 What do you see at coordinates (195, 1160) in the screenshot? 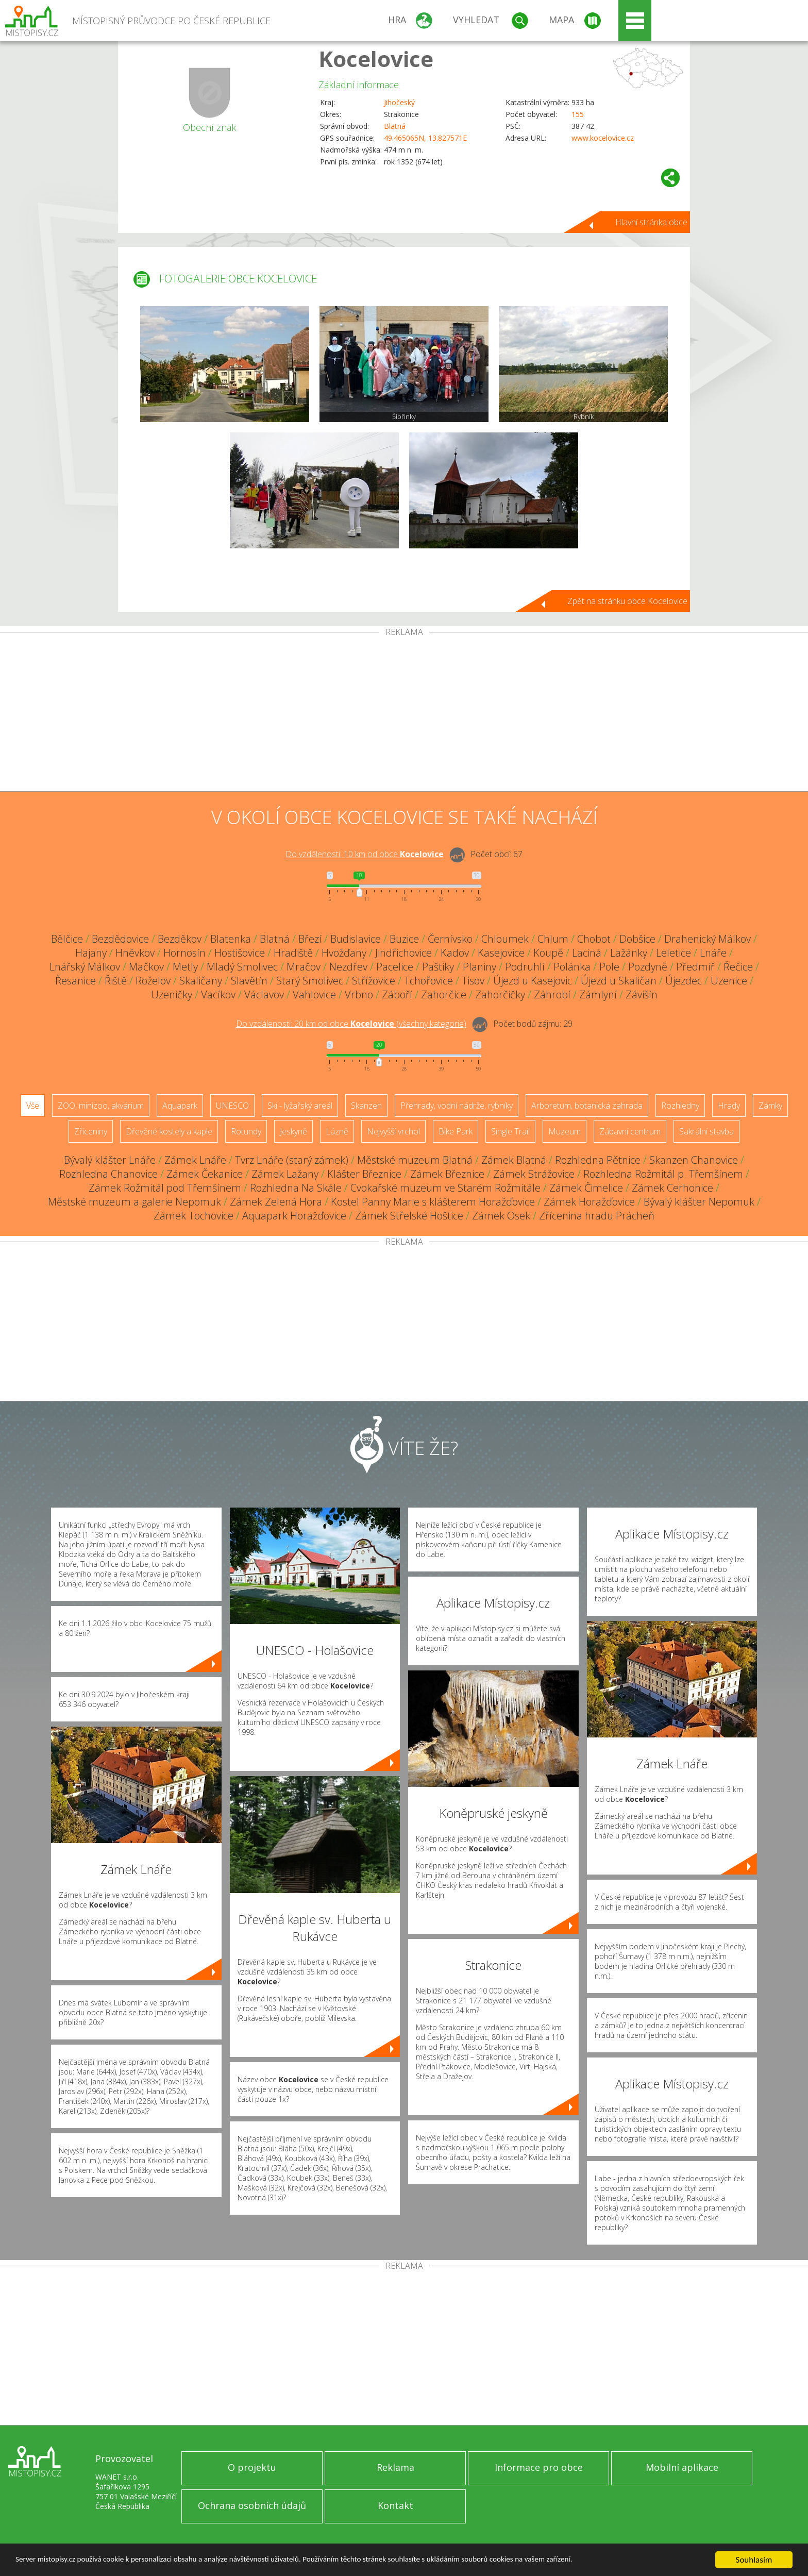
I see `Zámek Lnáře` at bounding box center [195, 1160].